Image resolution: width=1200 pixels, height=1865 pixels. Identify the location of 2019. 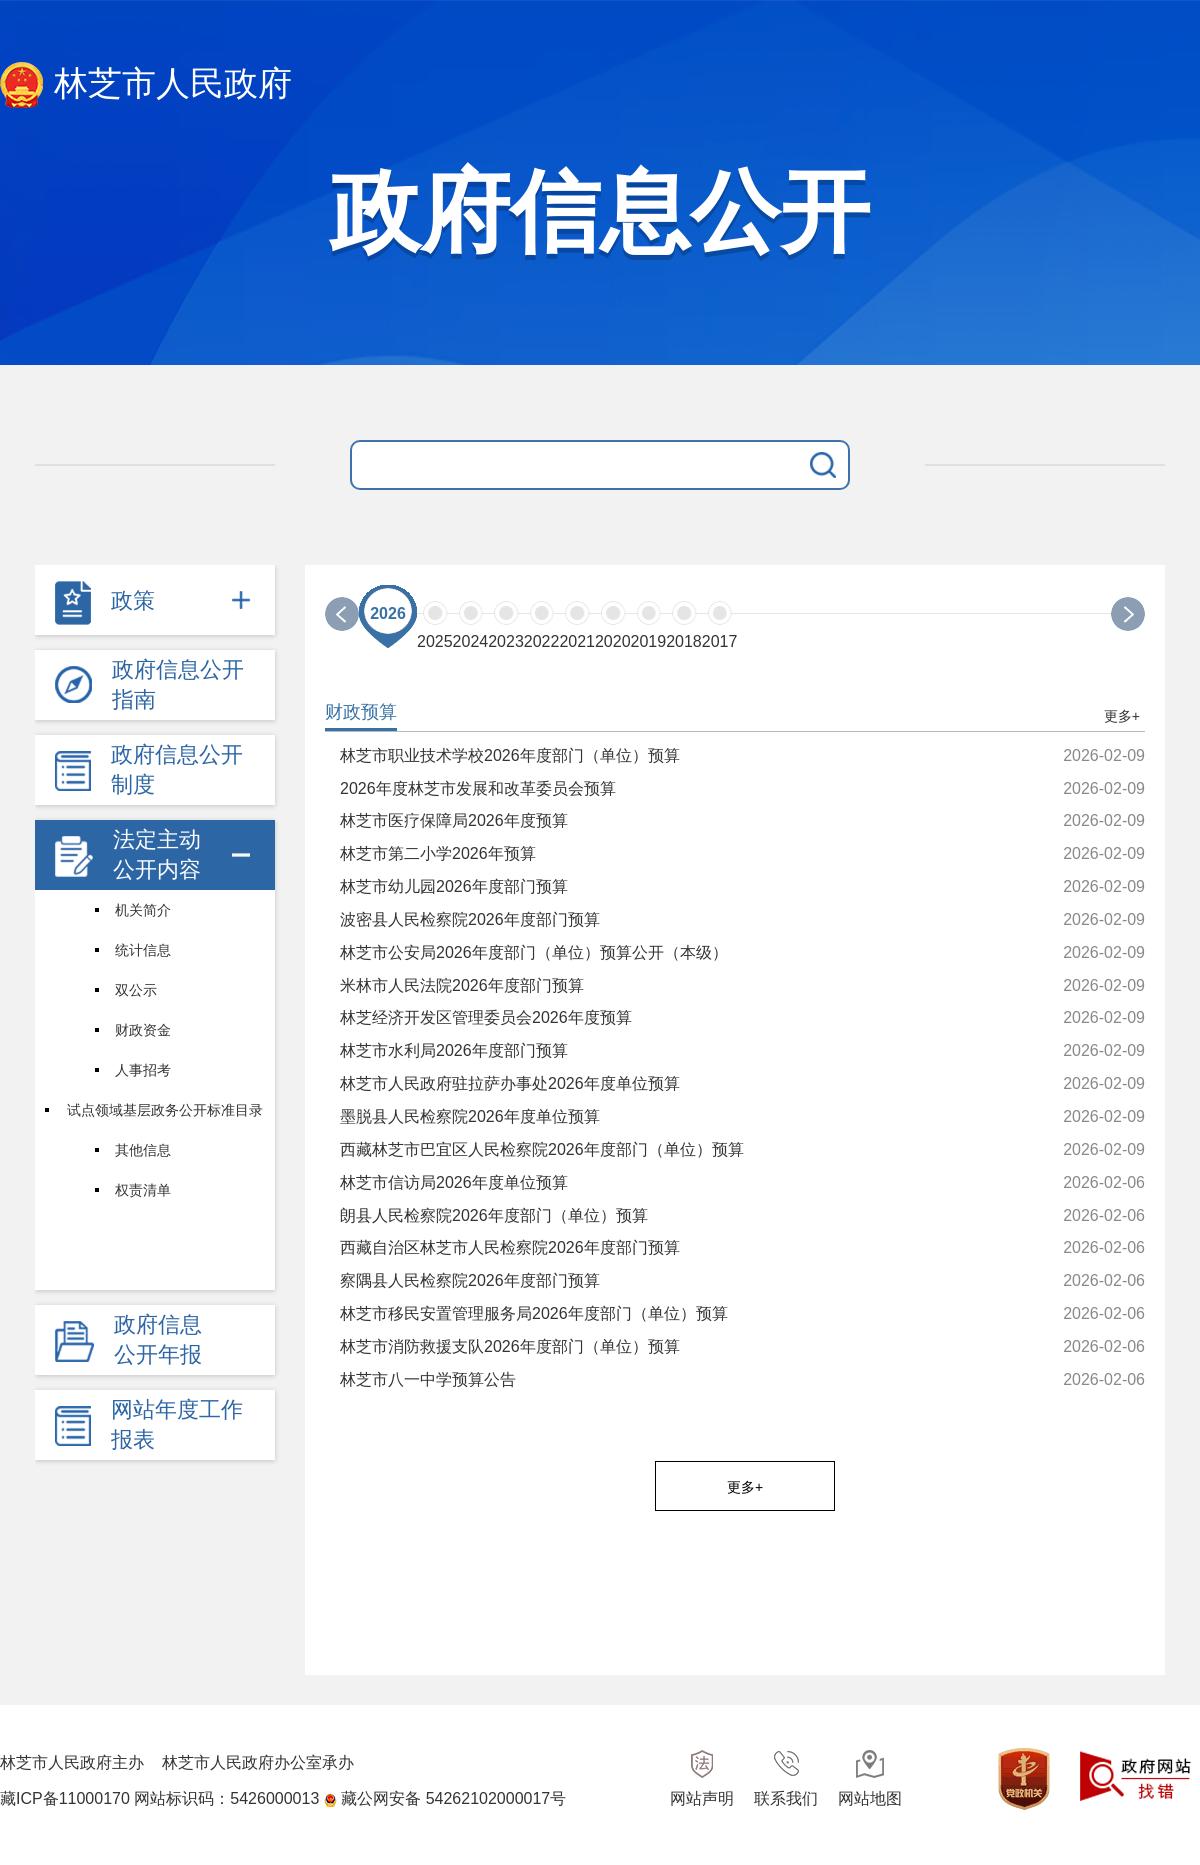
(649, 641).